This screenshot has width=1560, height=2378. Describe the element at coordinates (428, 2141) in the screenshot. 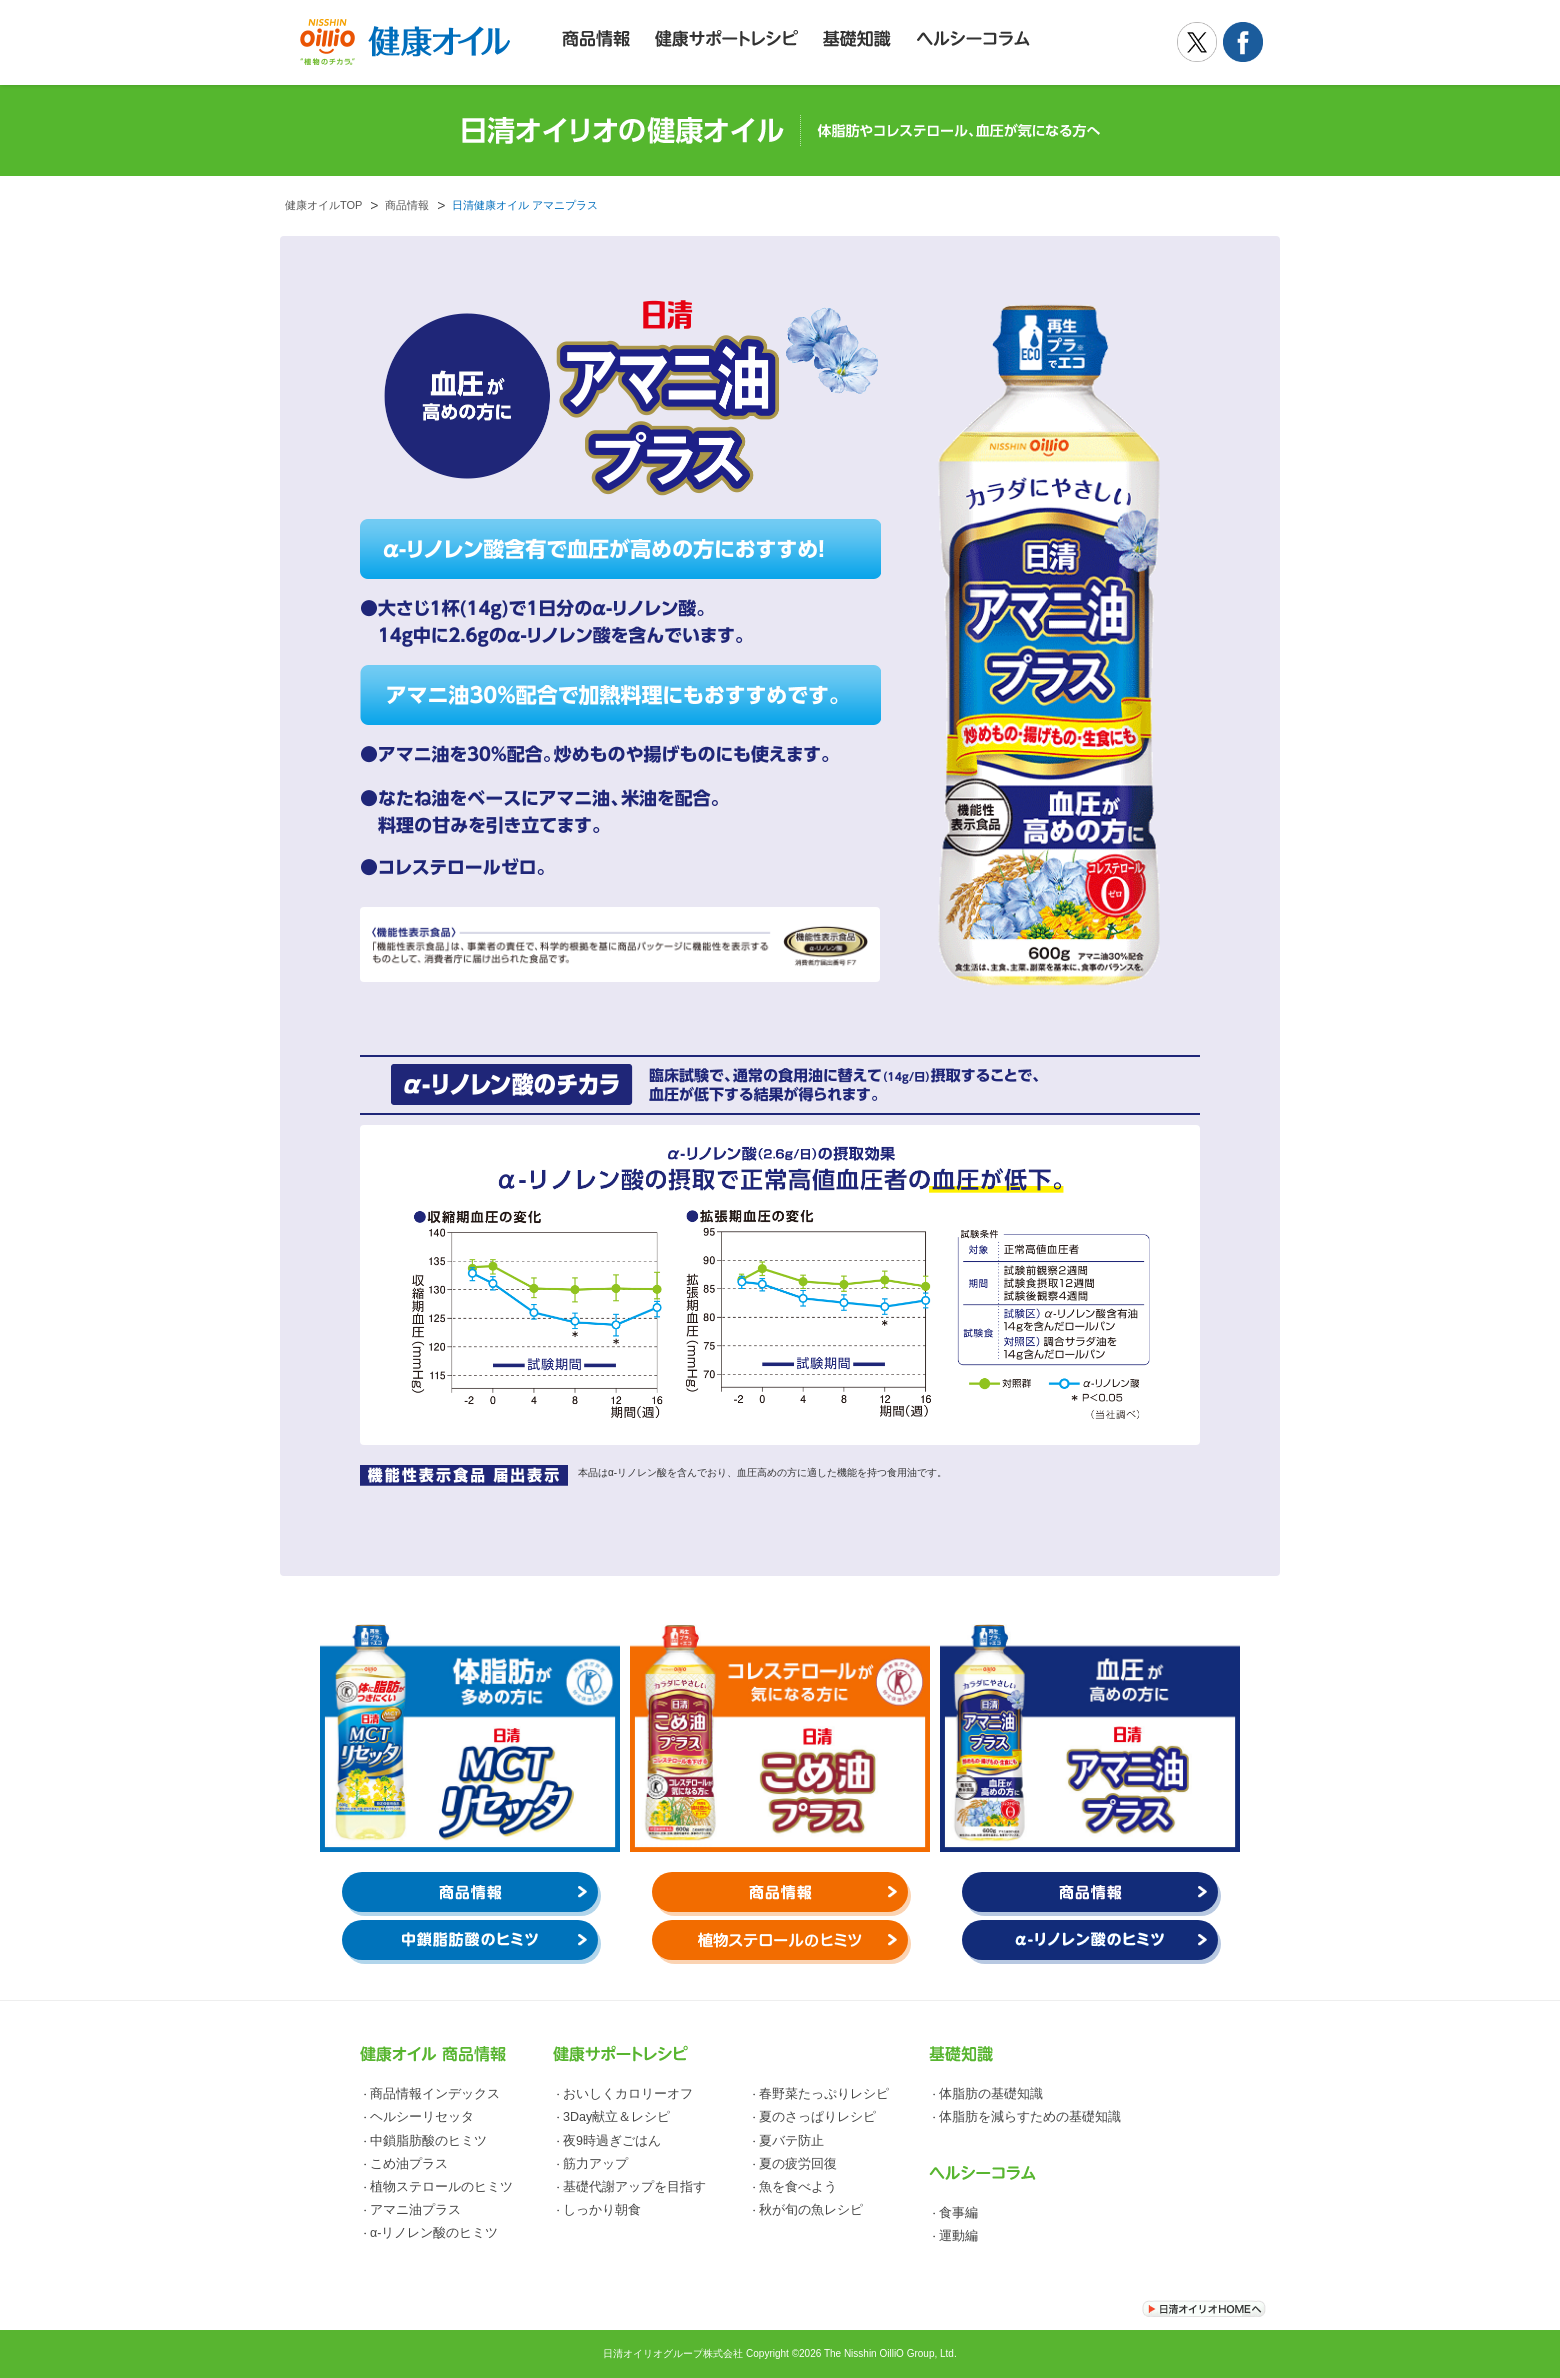

I see `中鎖脂肪酸のヒミツ` at that location.